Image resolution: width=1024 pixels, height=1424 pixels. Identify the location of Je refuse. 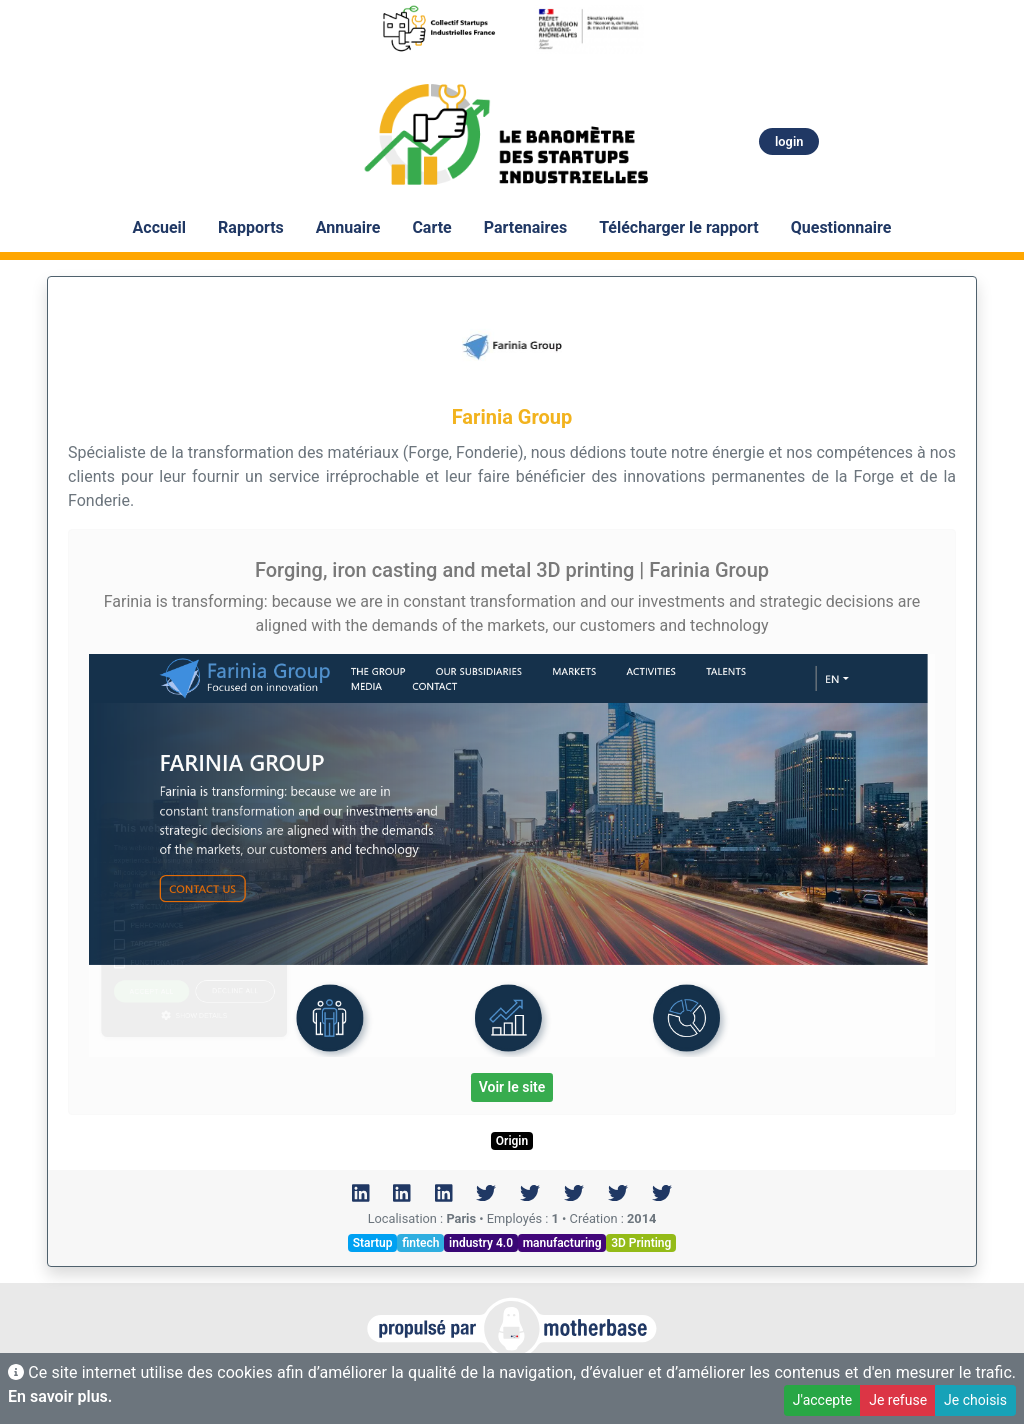
(898, 1400).